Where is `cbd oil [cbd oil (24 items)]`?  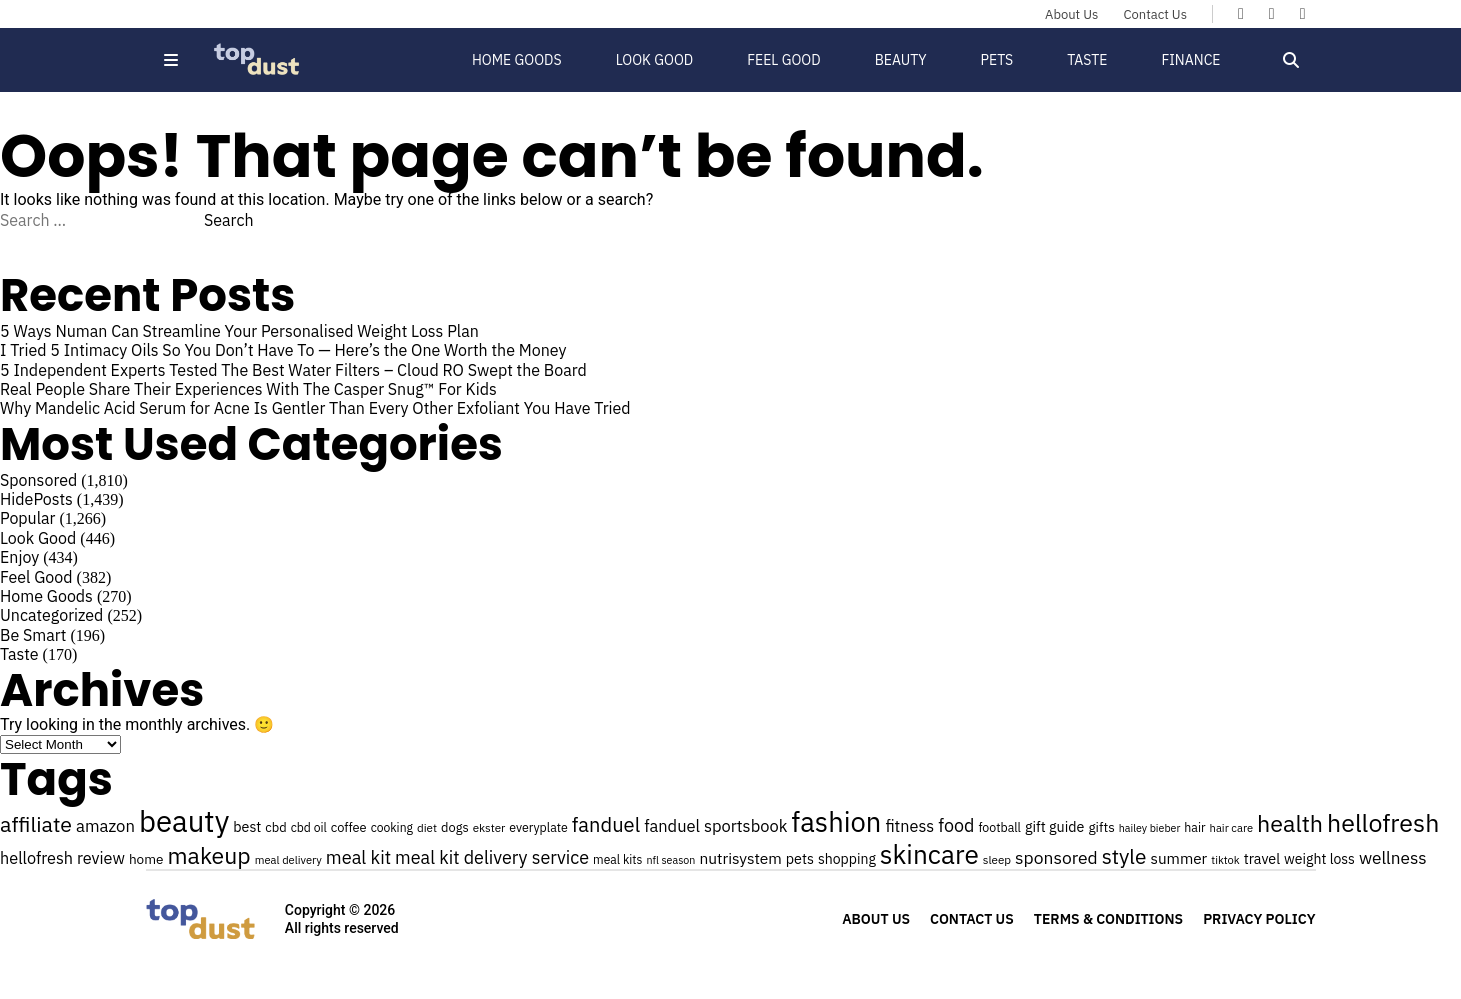
cbd oil [cbd oil (24 items)] is located at coordinates (309, 827).